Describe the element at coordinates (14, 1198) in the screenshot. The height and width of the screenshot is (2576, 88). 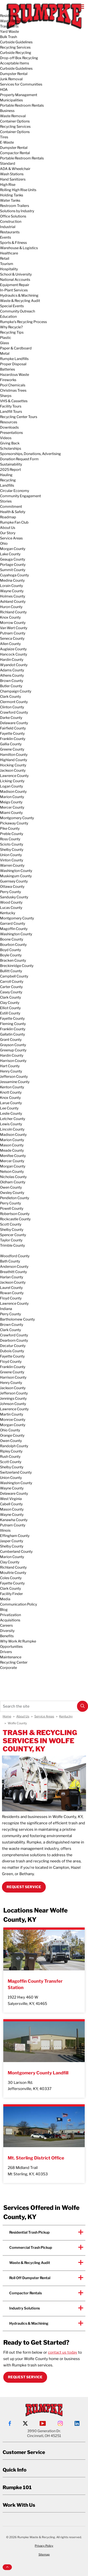
I see `Pendleton County` at that location.